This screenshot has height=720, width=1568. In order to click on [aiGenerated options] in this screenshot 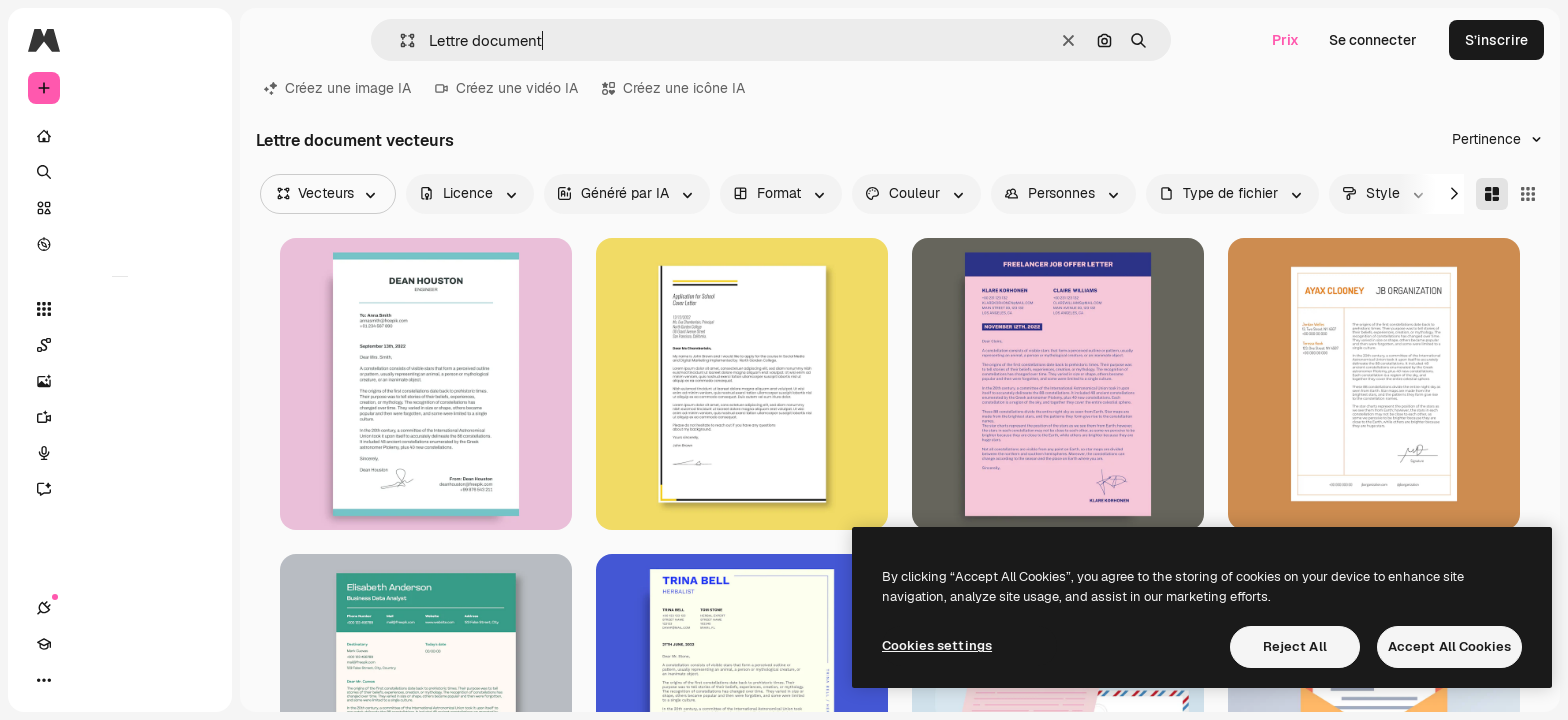, I will do `click(627, 194)`.